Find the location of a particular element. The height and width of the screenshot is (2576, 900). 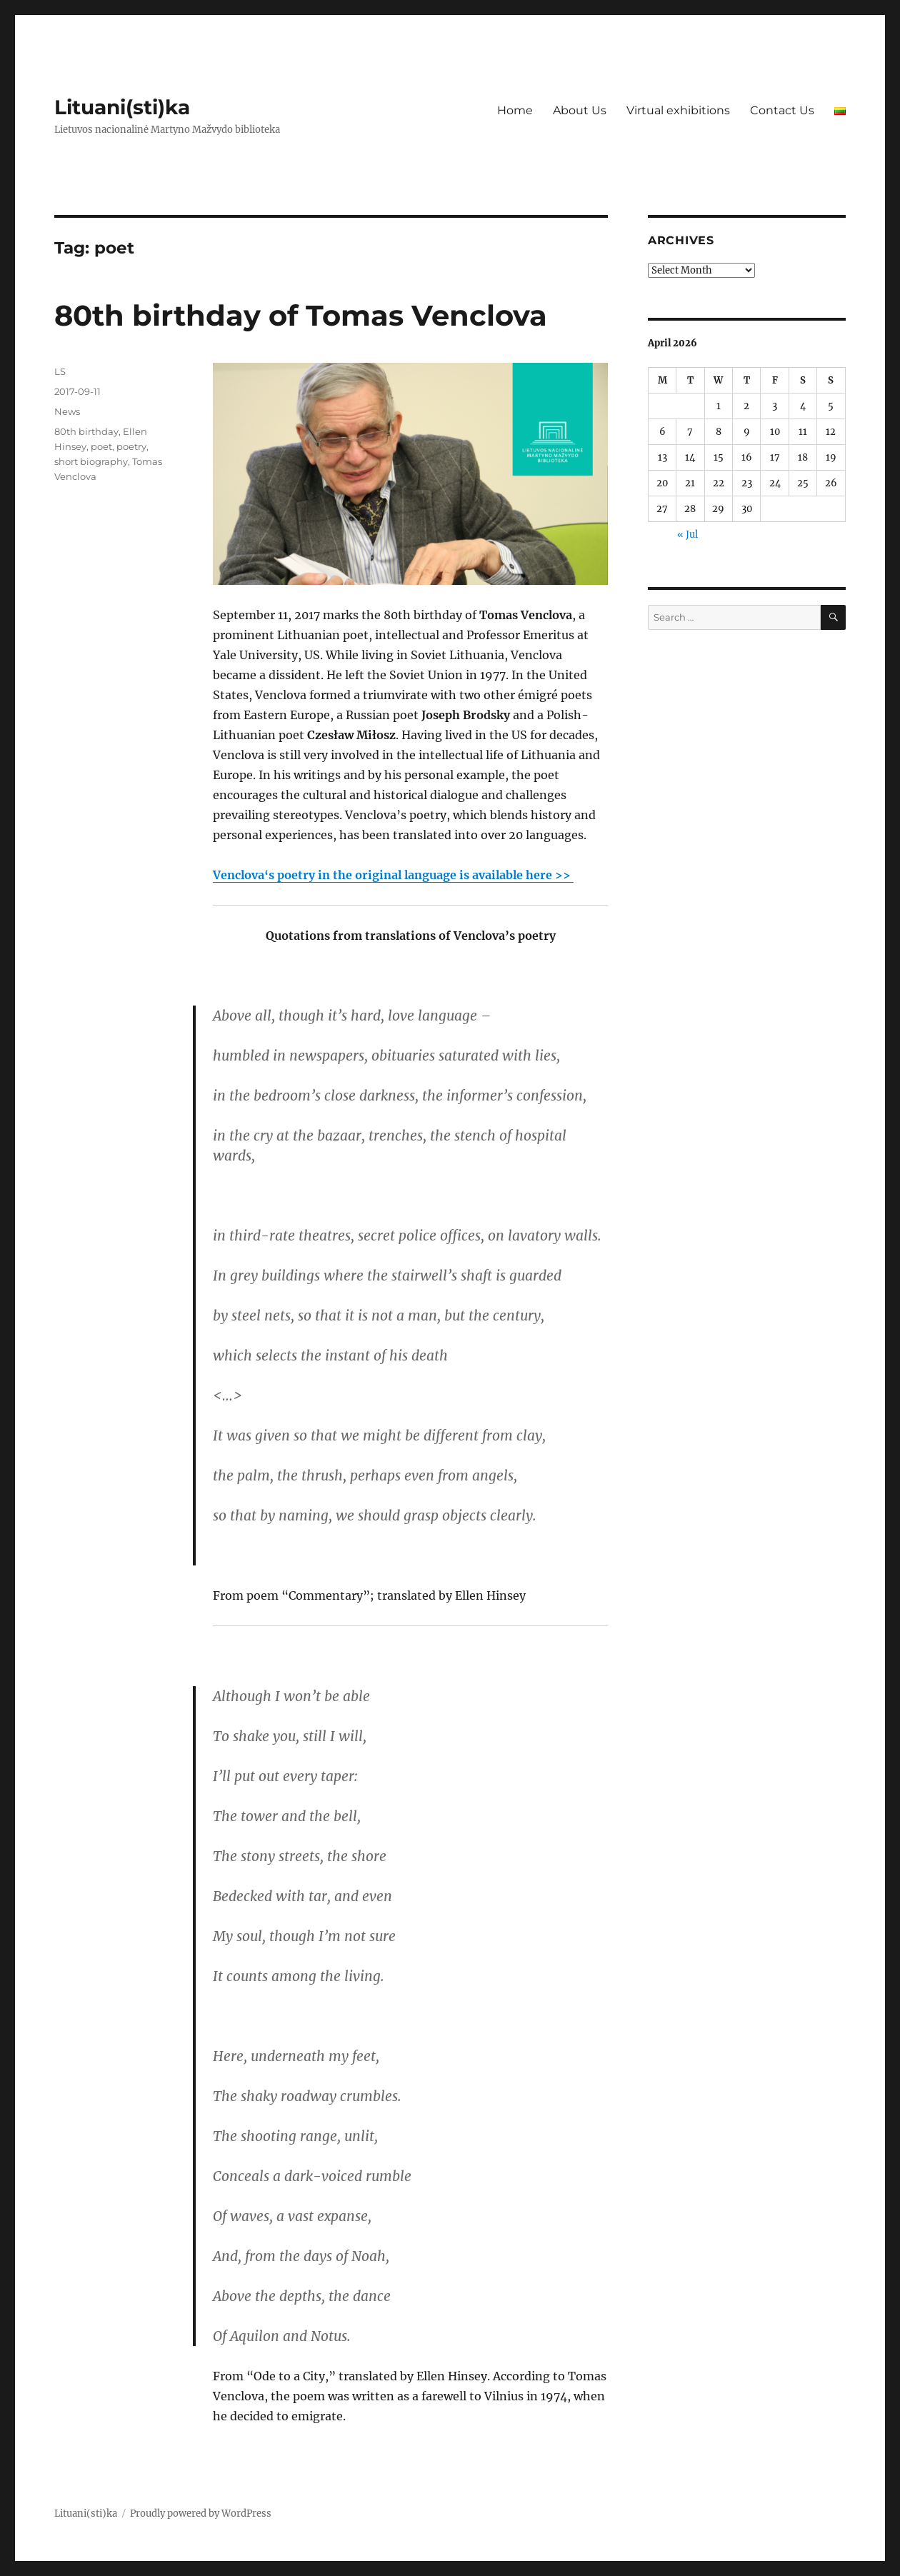

Proudly powered by WordPress is located at coordinates (200, 2513).